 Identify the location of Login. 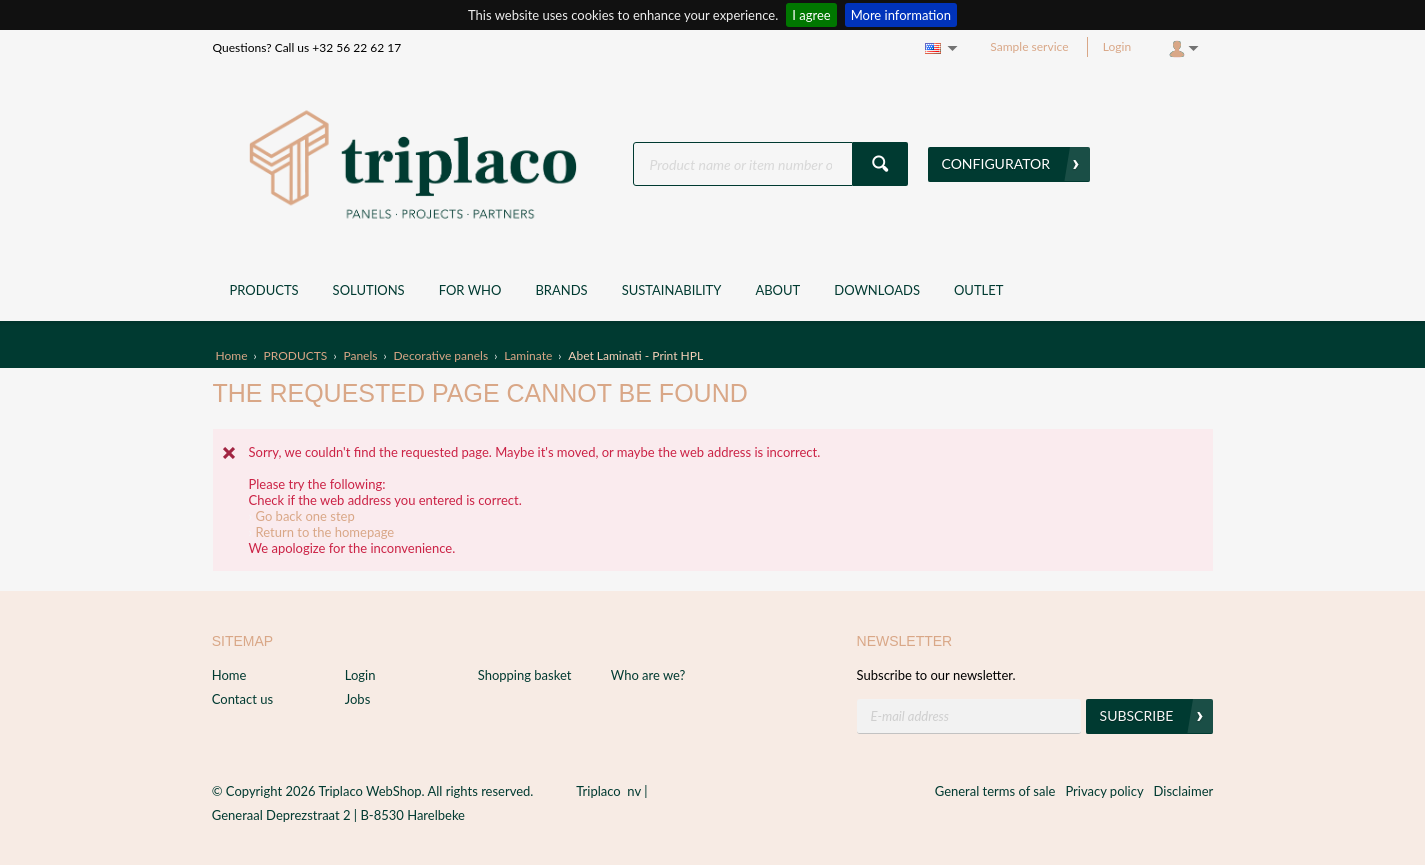
(1117, 46).